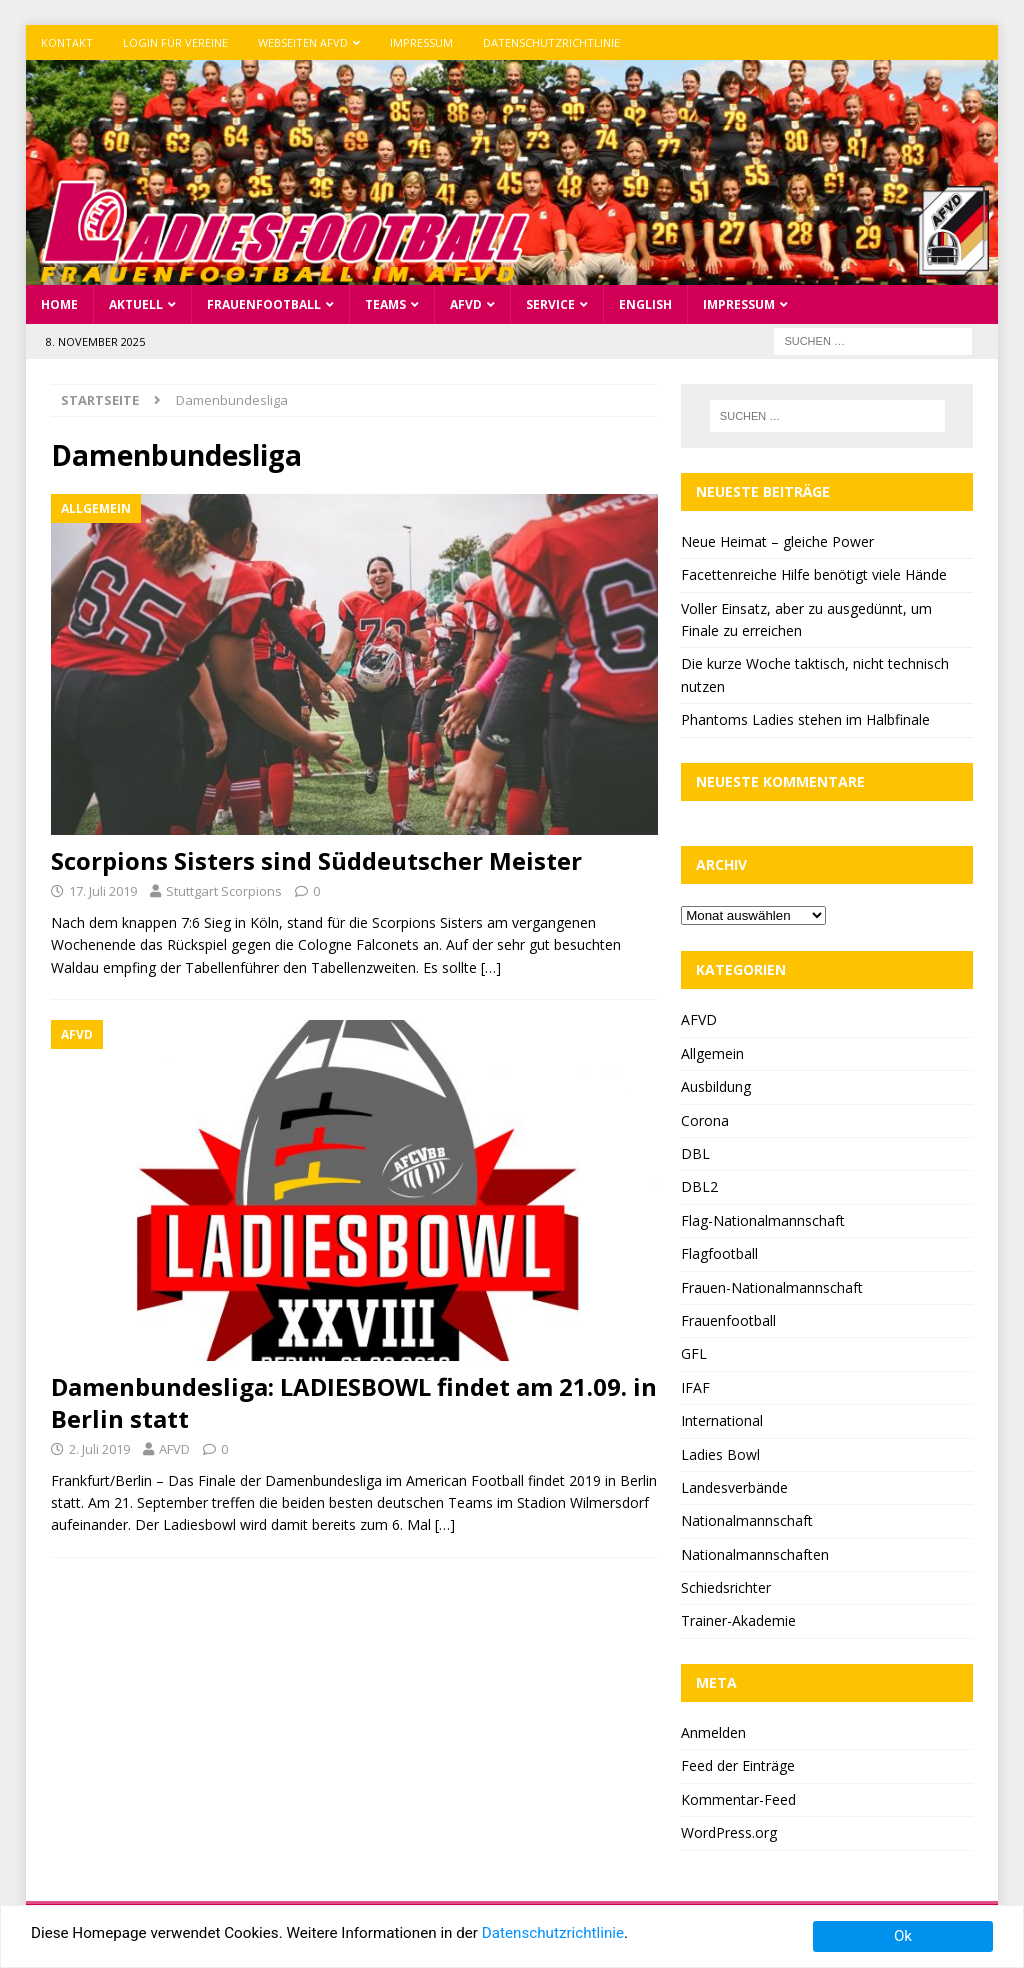 The width and height of the screenshot is (1024, 1968). I want to click on Ausbildung, so click(716, 1086).